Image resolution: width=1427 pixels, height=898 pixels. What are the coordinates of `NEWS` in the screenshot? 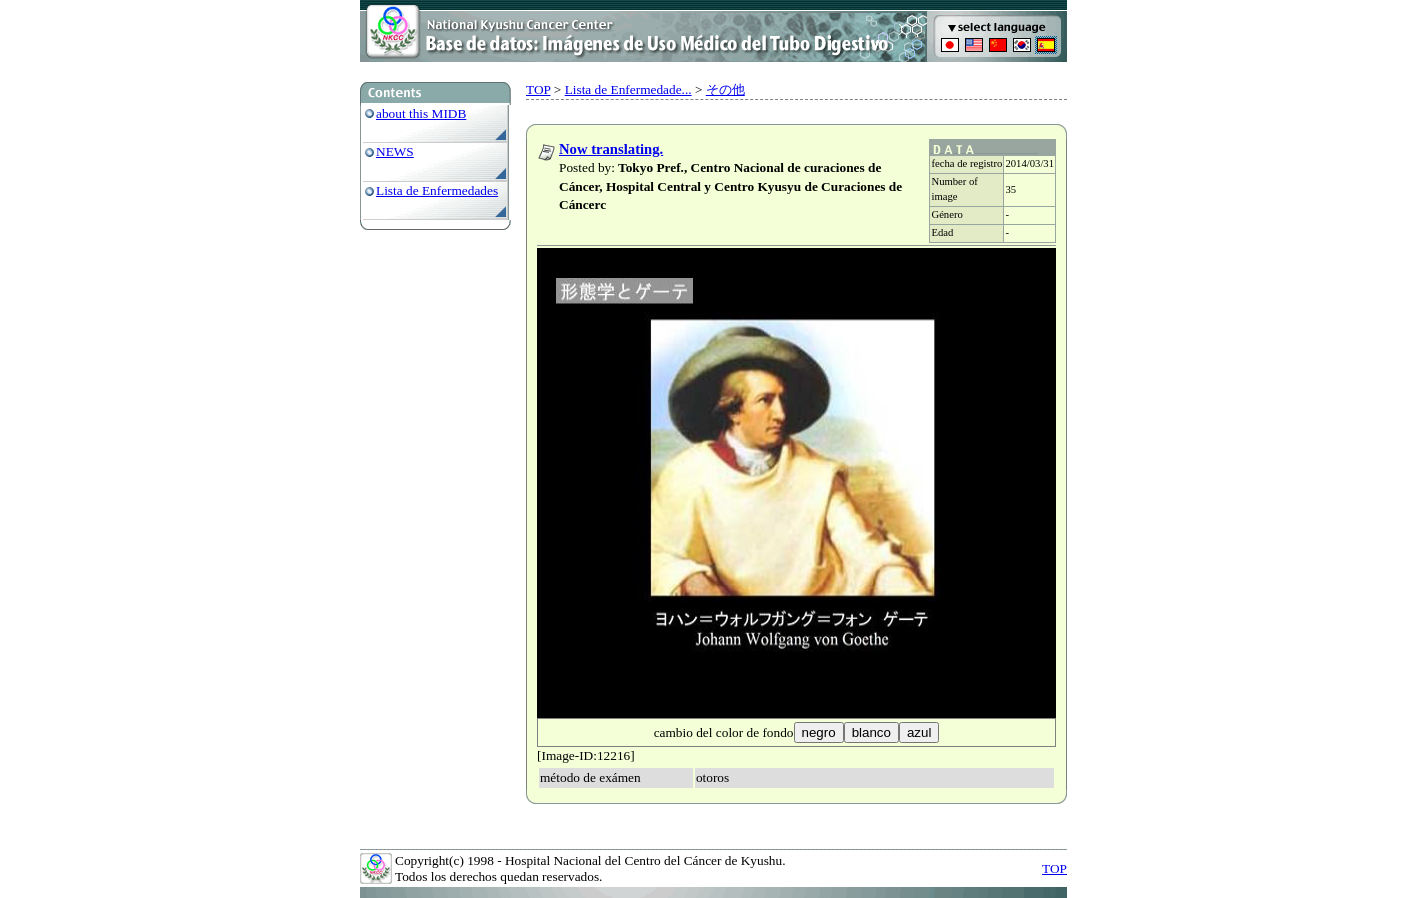 It's located at (395, 151).